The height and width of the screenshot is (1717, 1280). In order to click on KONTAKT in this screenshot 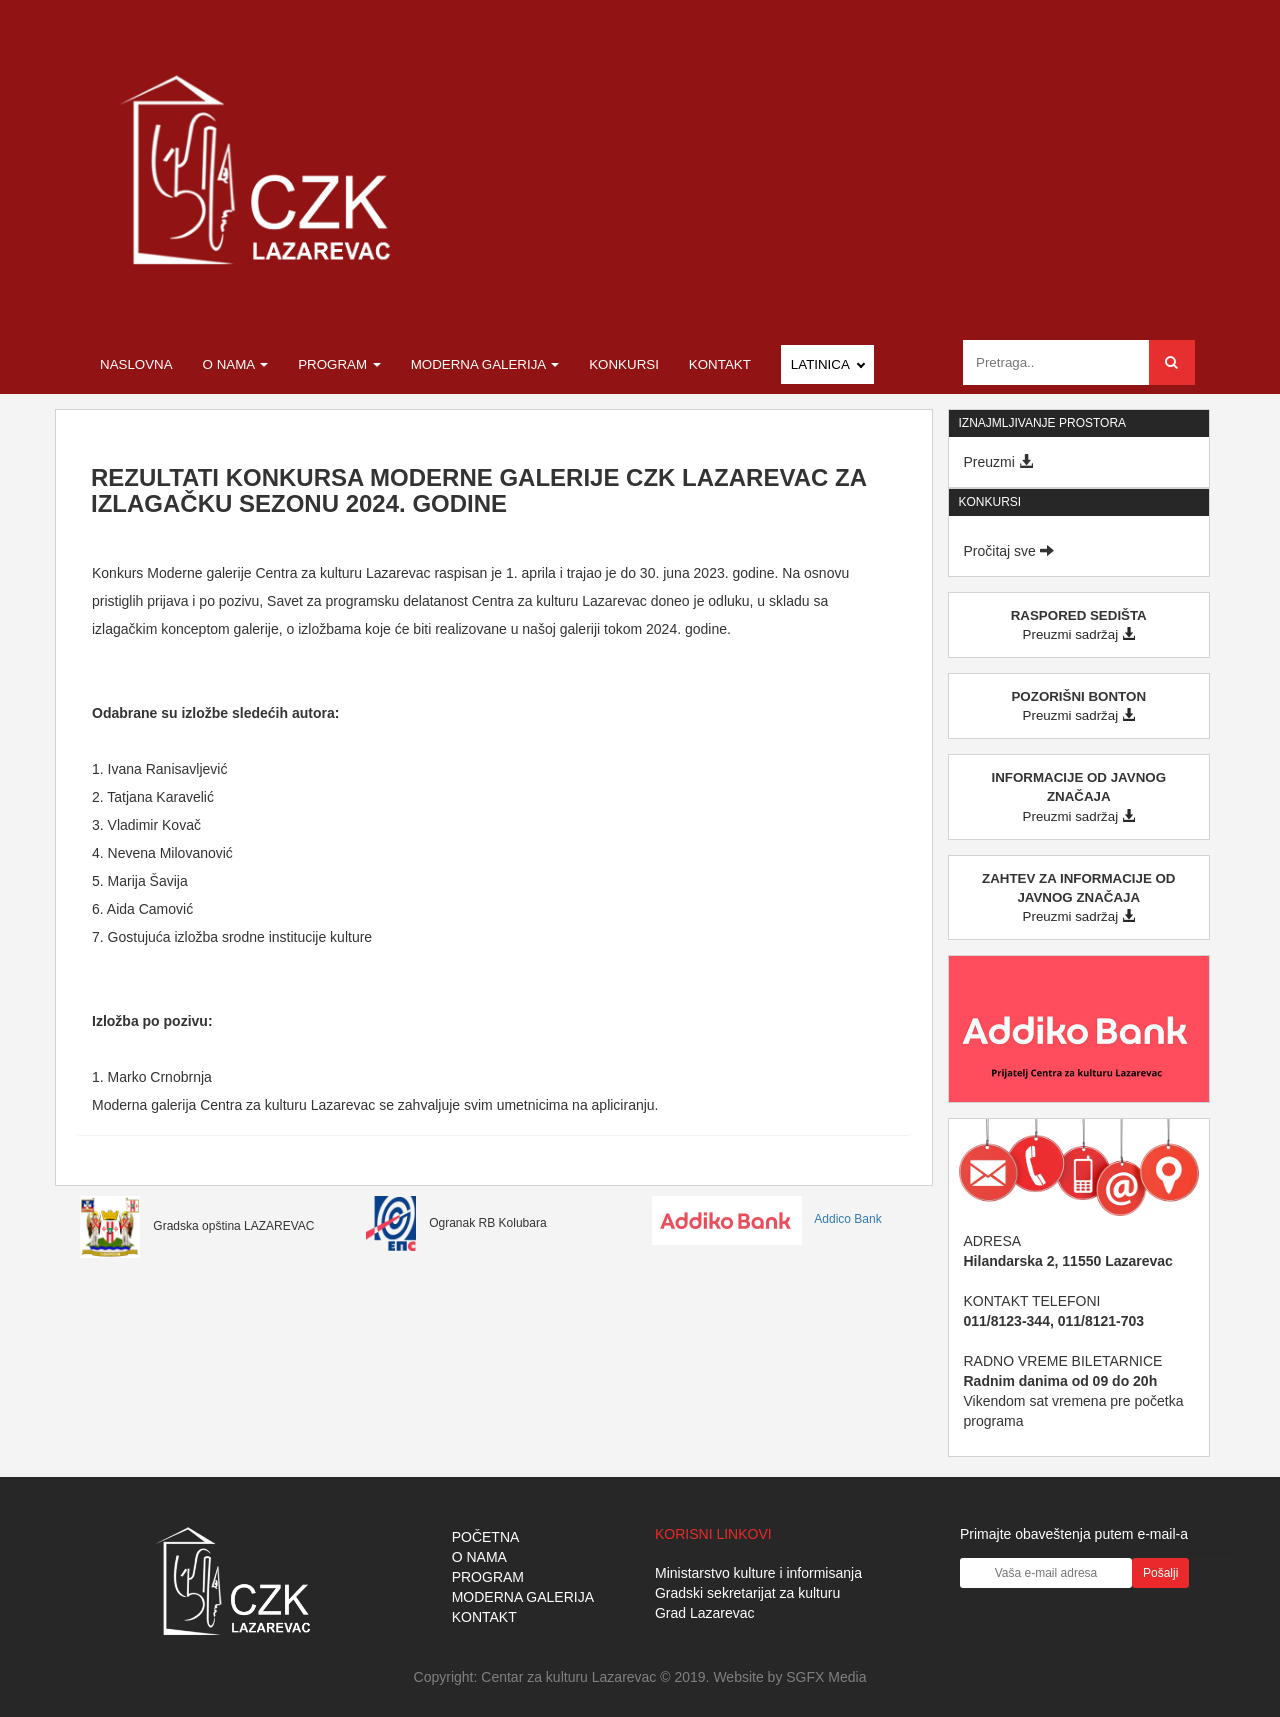, I will do `click(484, 1617)`.